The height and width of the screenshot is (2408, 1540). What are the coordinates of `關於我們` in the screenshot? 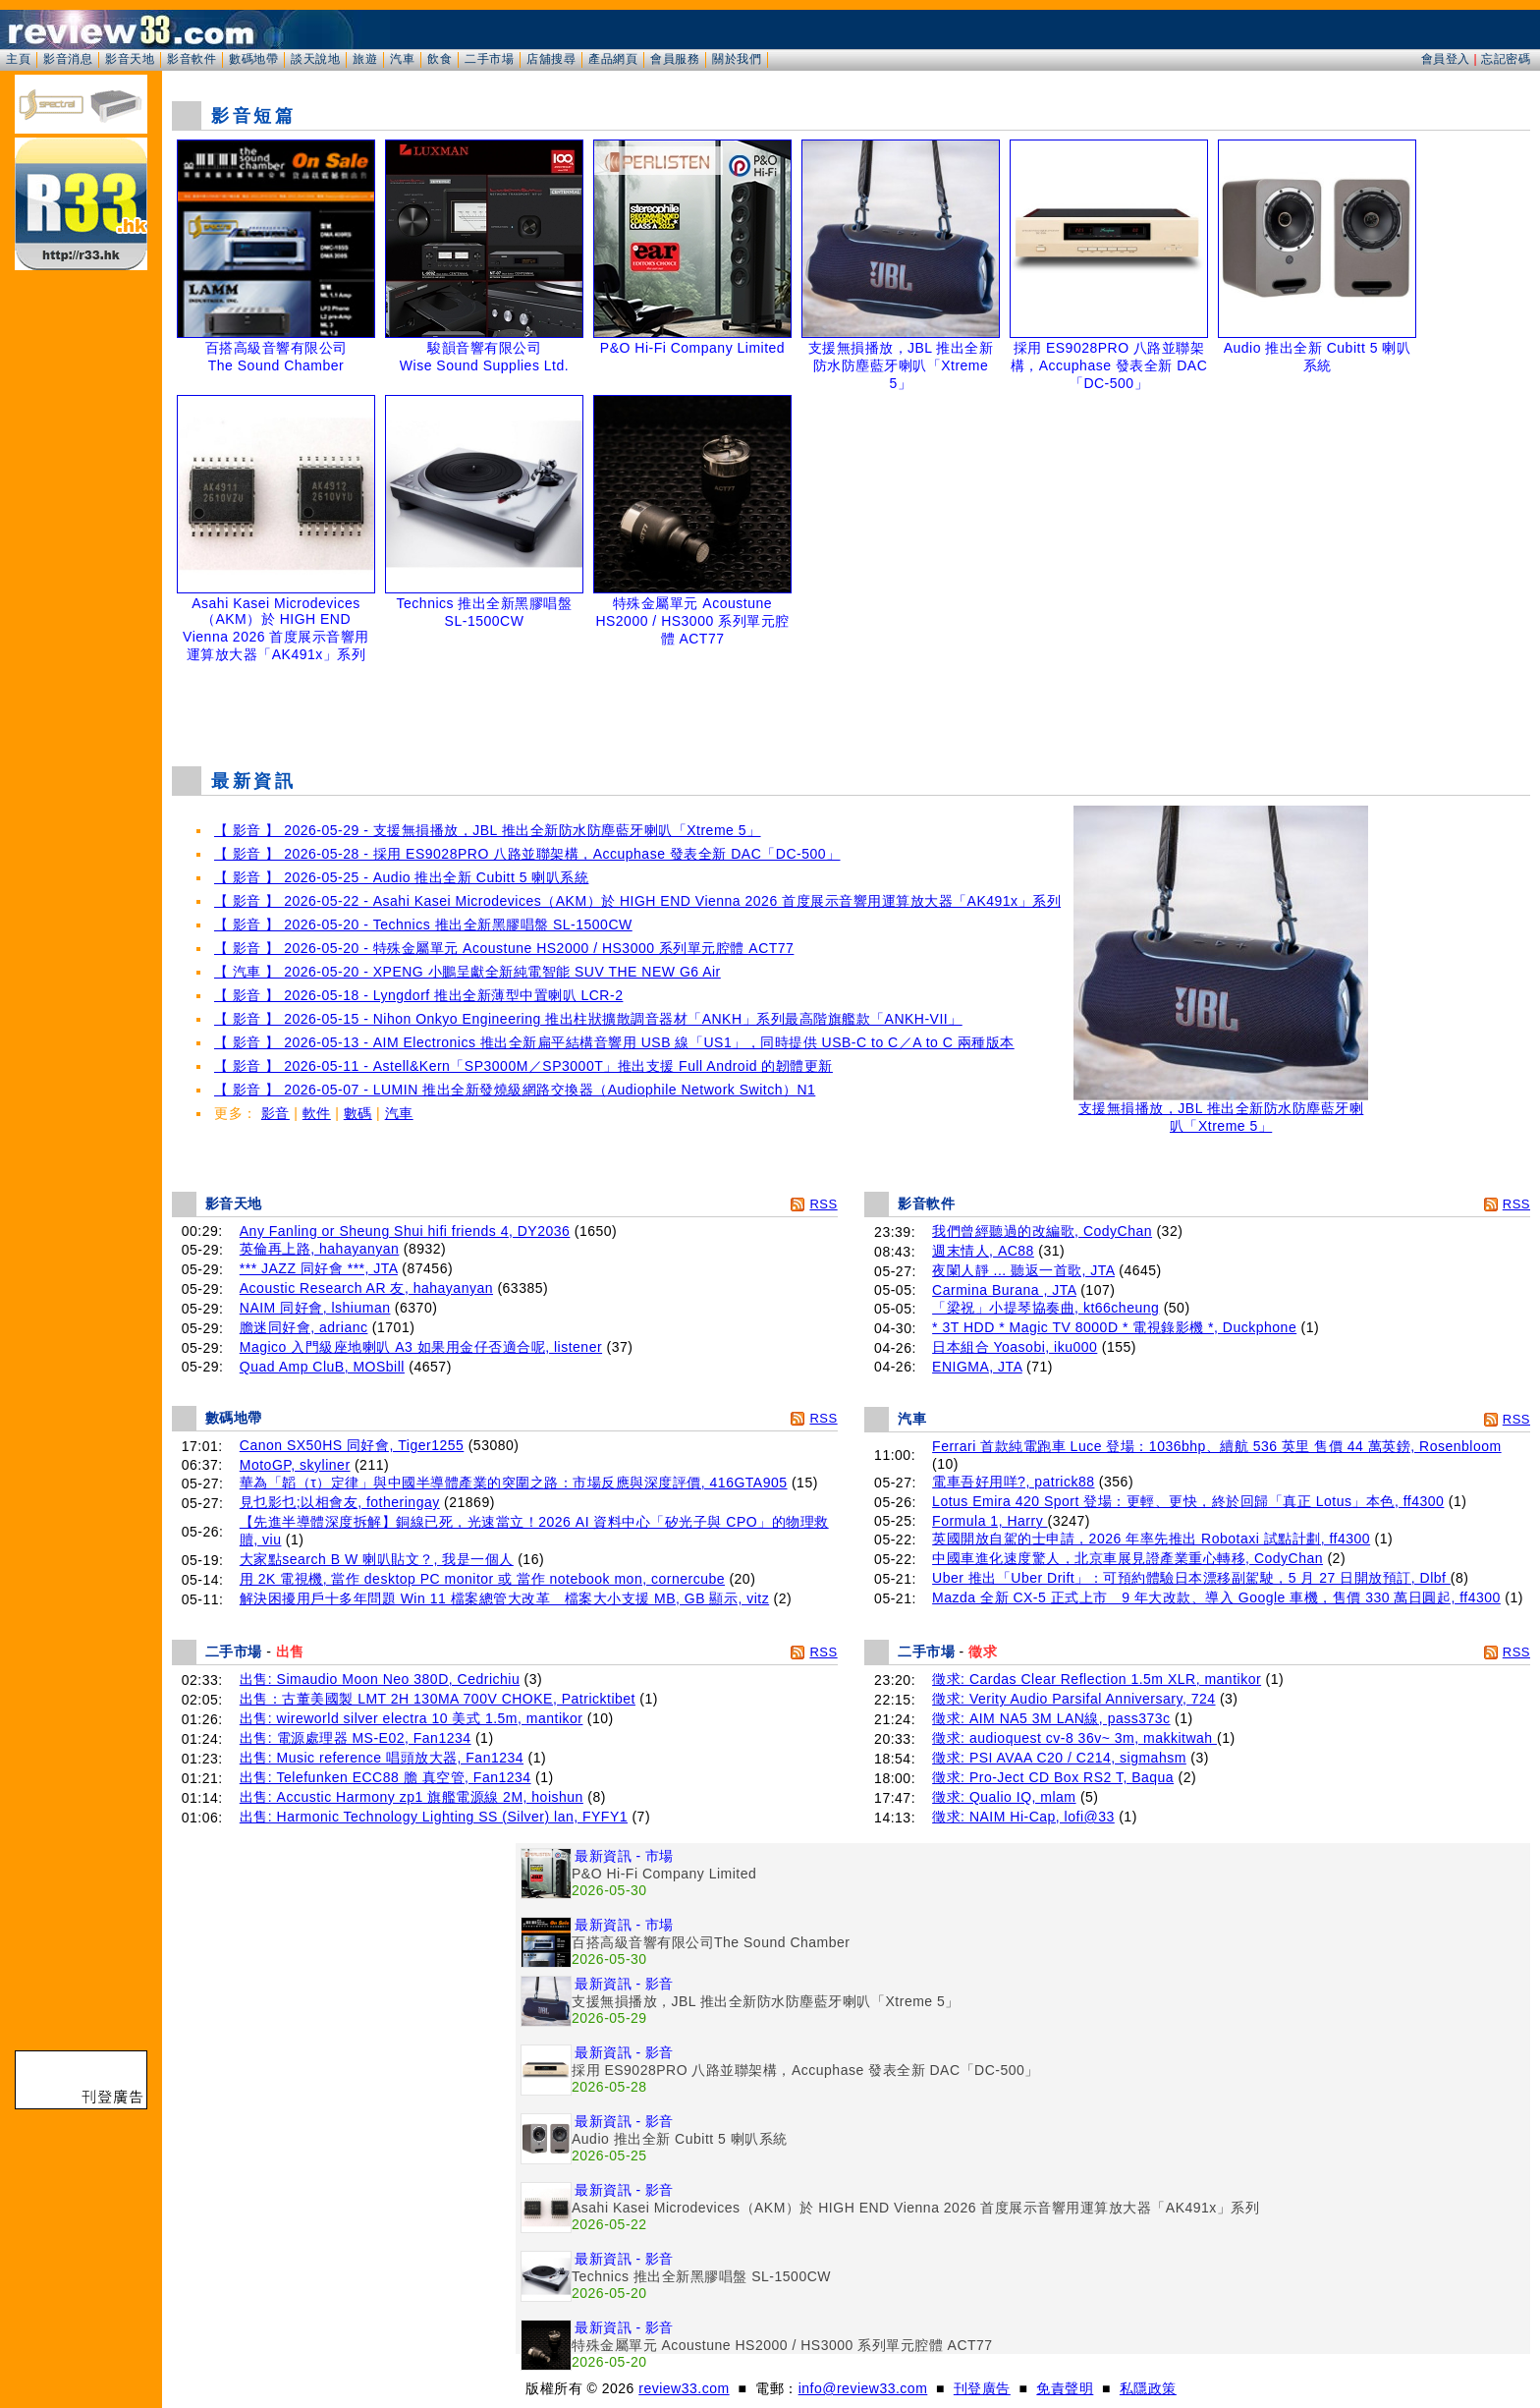 It's located at (736, 59).